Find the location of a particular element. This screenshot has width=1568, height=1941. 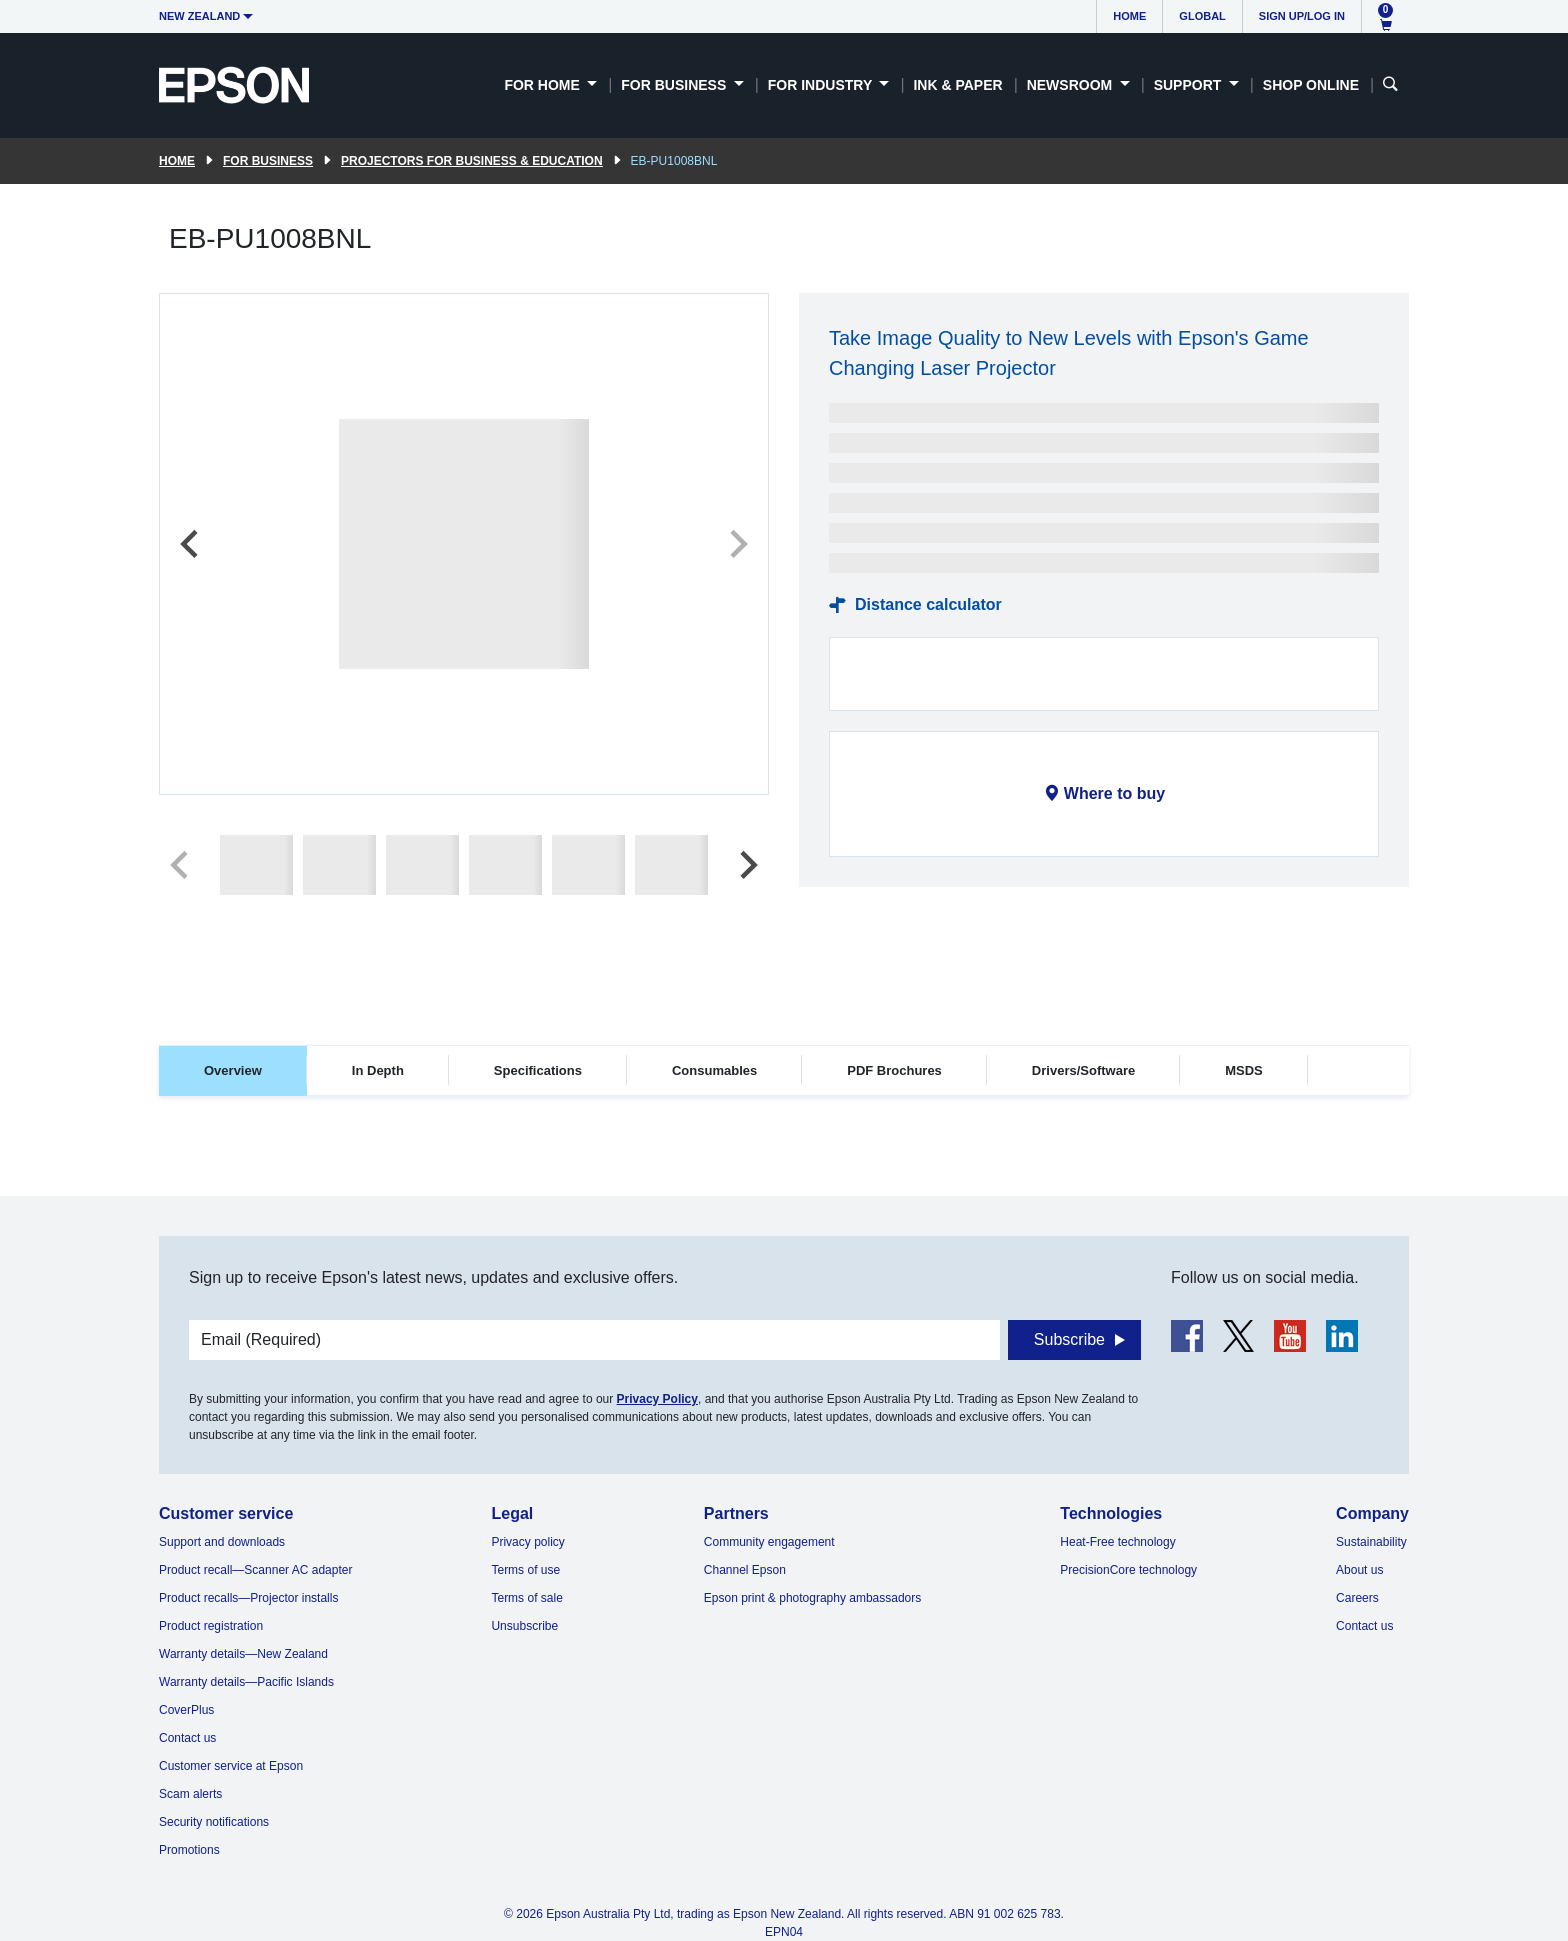

Distance calculator is located at coordinates (928, 604).